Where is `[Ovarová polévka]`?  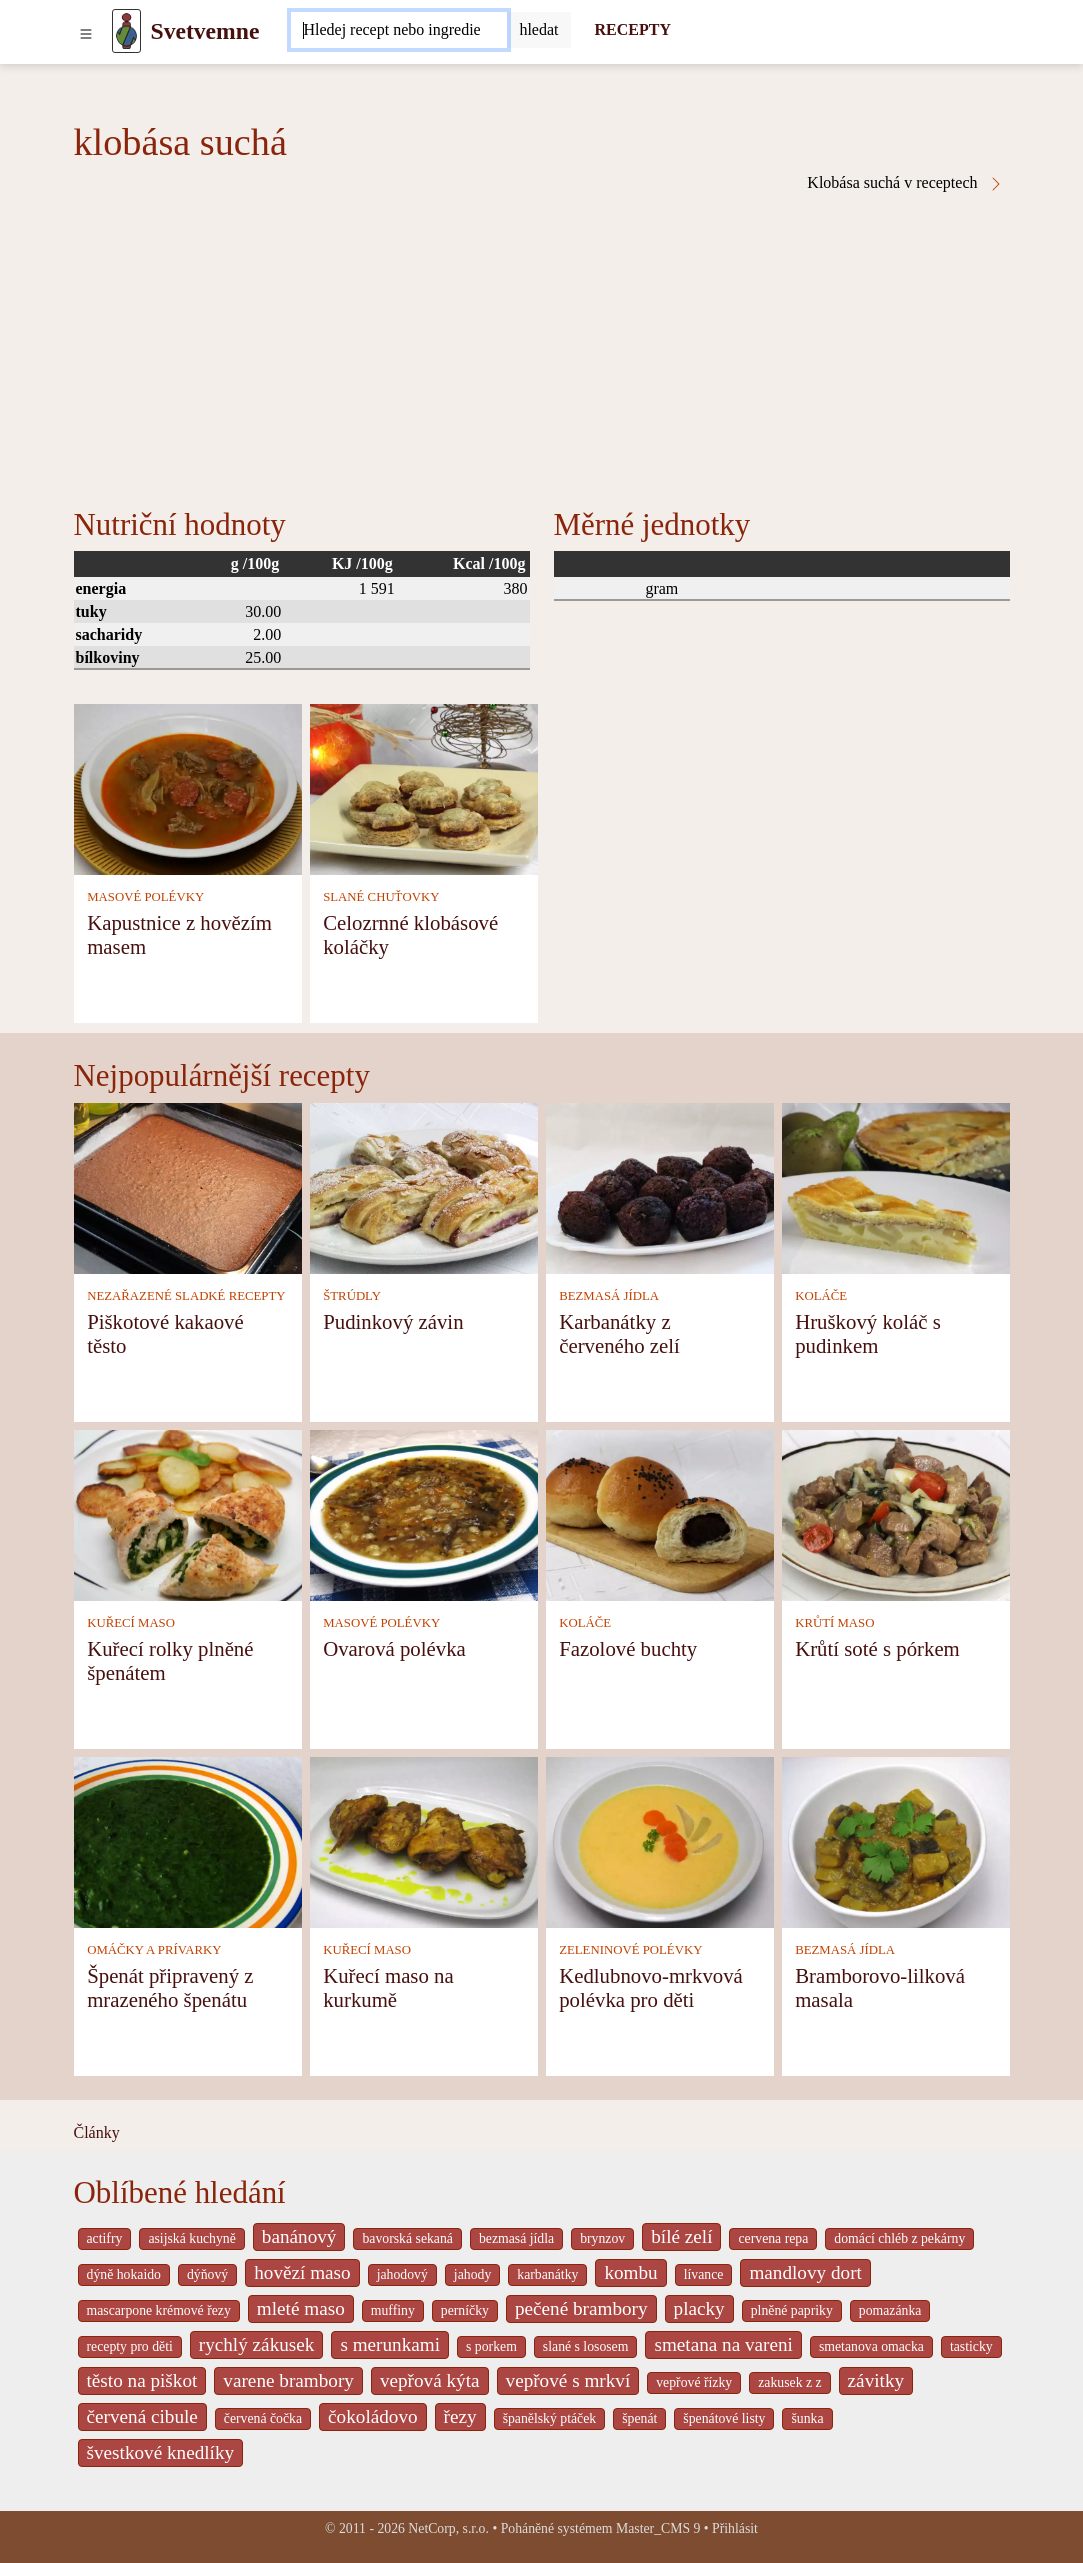
[Ovarová polévka] is located at coordinates (424, 1513).